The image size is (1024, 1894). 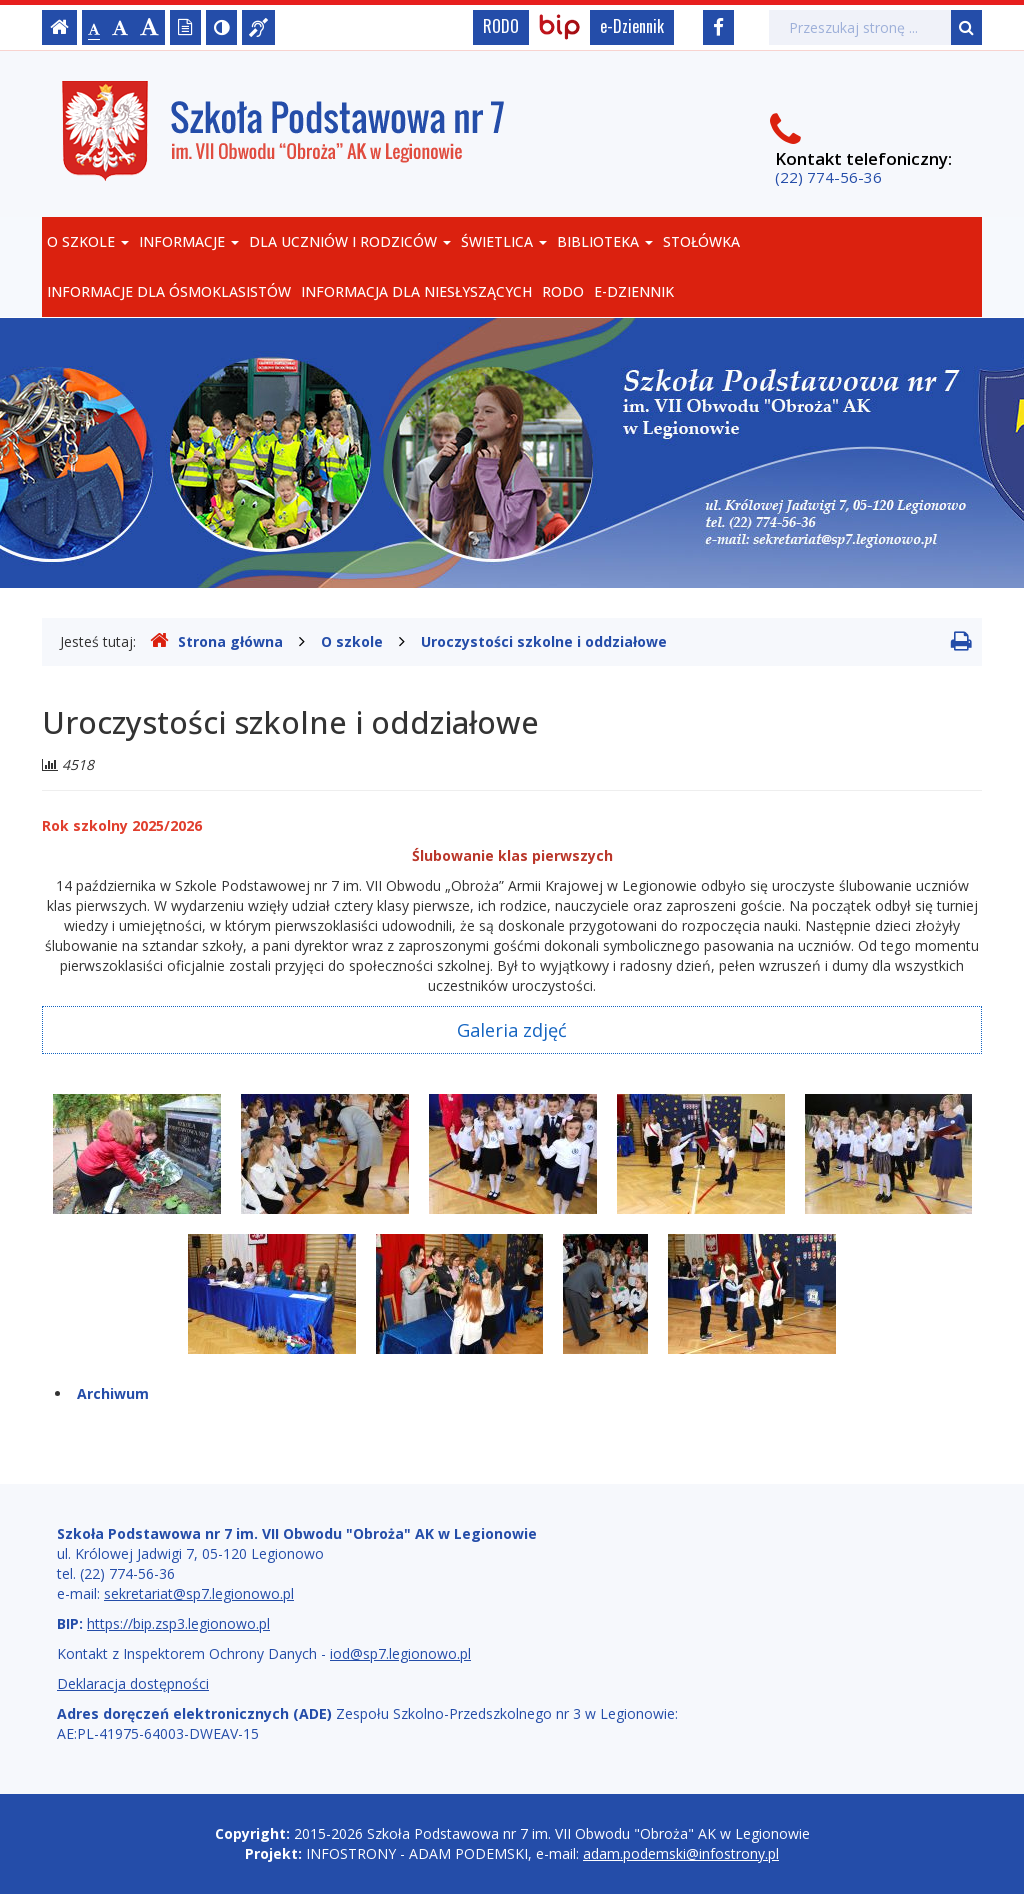 I want to click on Uroczystości szkolne i oddziałowe, so click(x=544, y=641).